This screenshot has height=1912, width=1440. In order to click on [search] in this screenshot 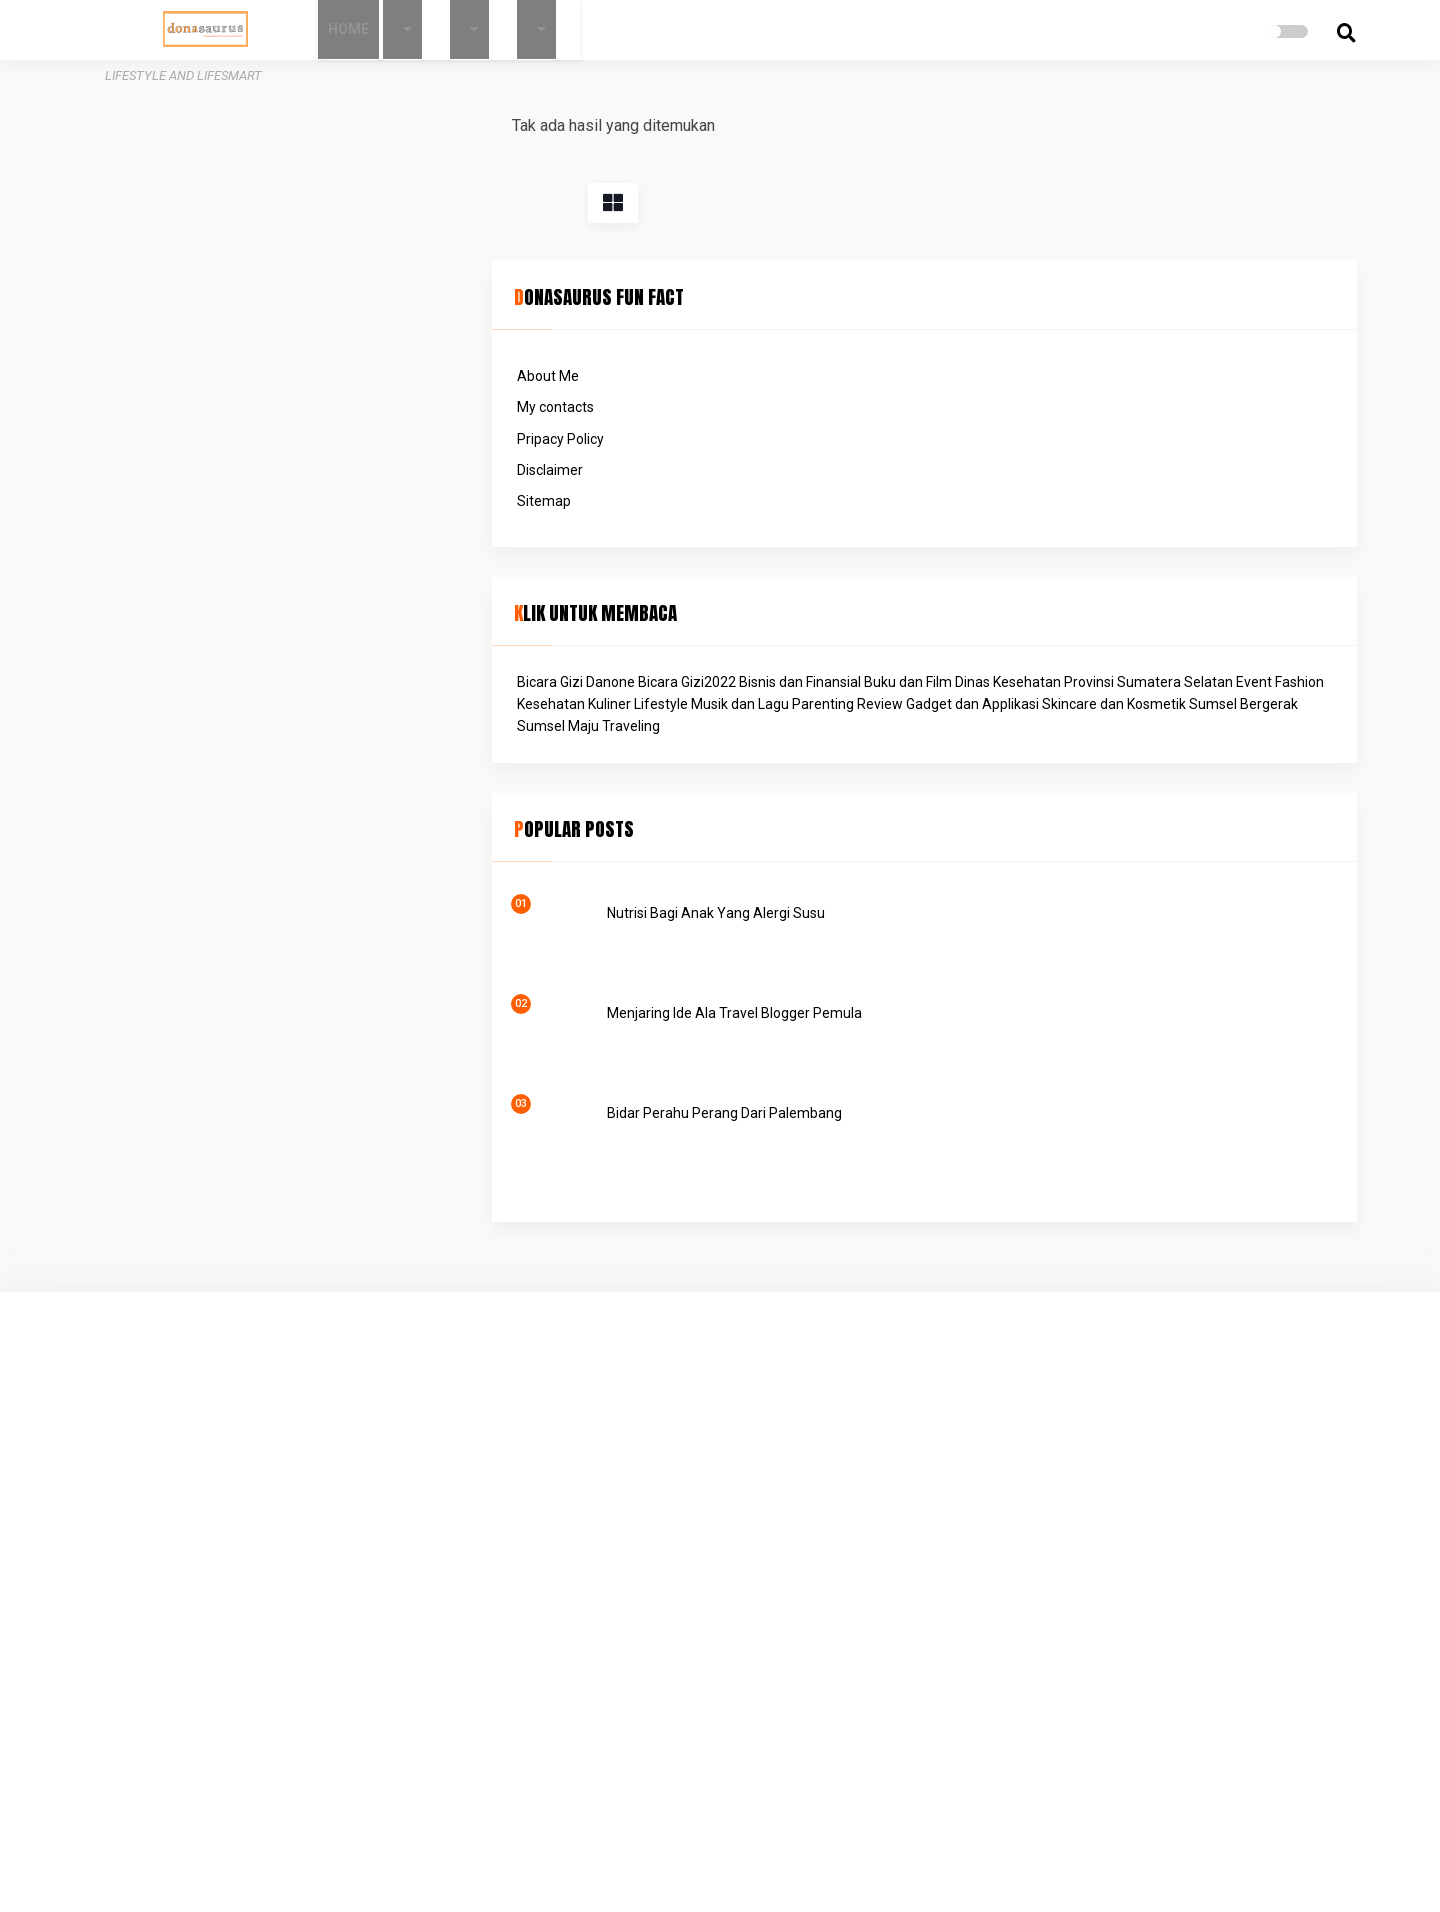, I will do `click(1265, 33)`.